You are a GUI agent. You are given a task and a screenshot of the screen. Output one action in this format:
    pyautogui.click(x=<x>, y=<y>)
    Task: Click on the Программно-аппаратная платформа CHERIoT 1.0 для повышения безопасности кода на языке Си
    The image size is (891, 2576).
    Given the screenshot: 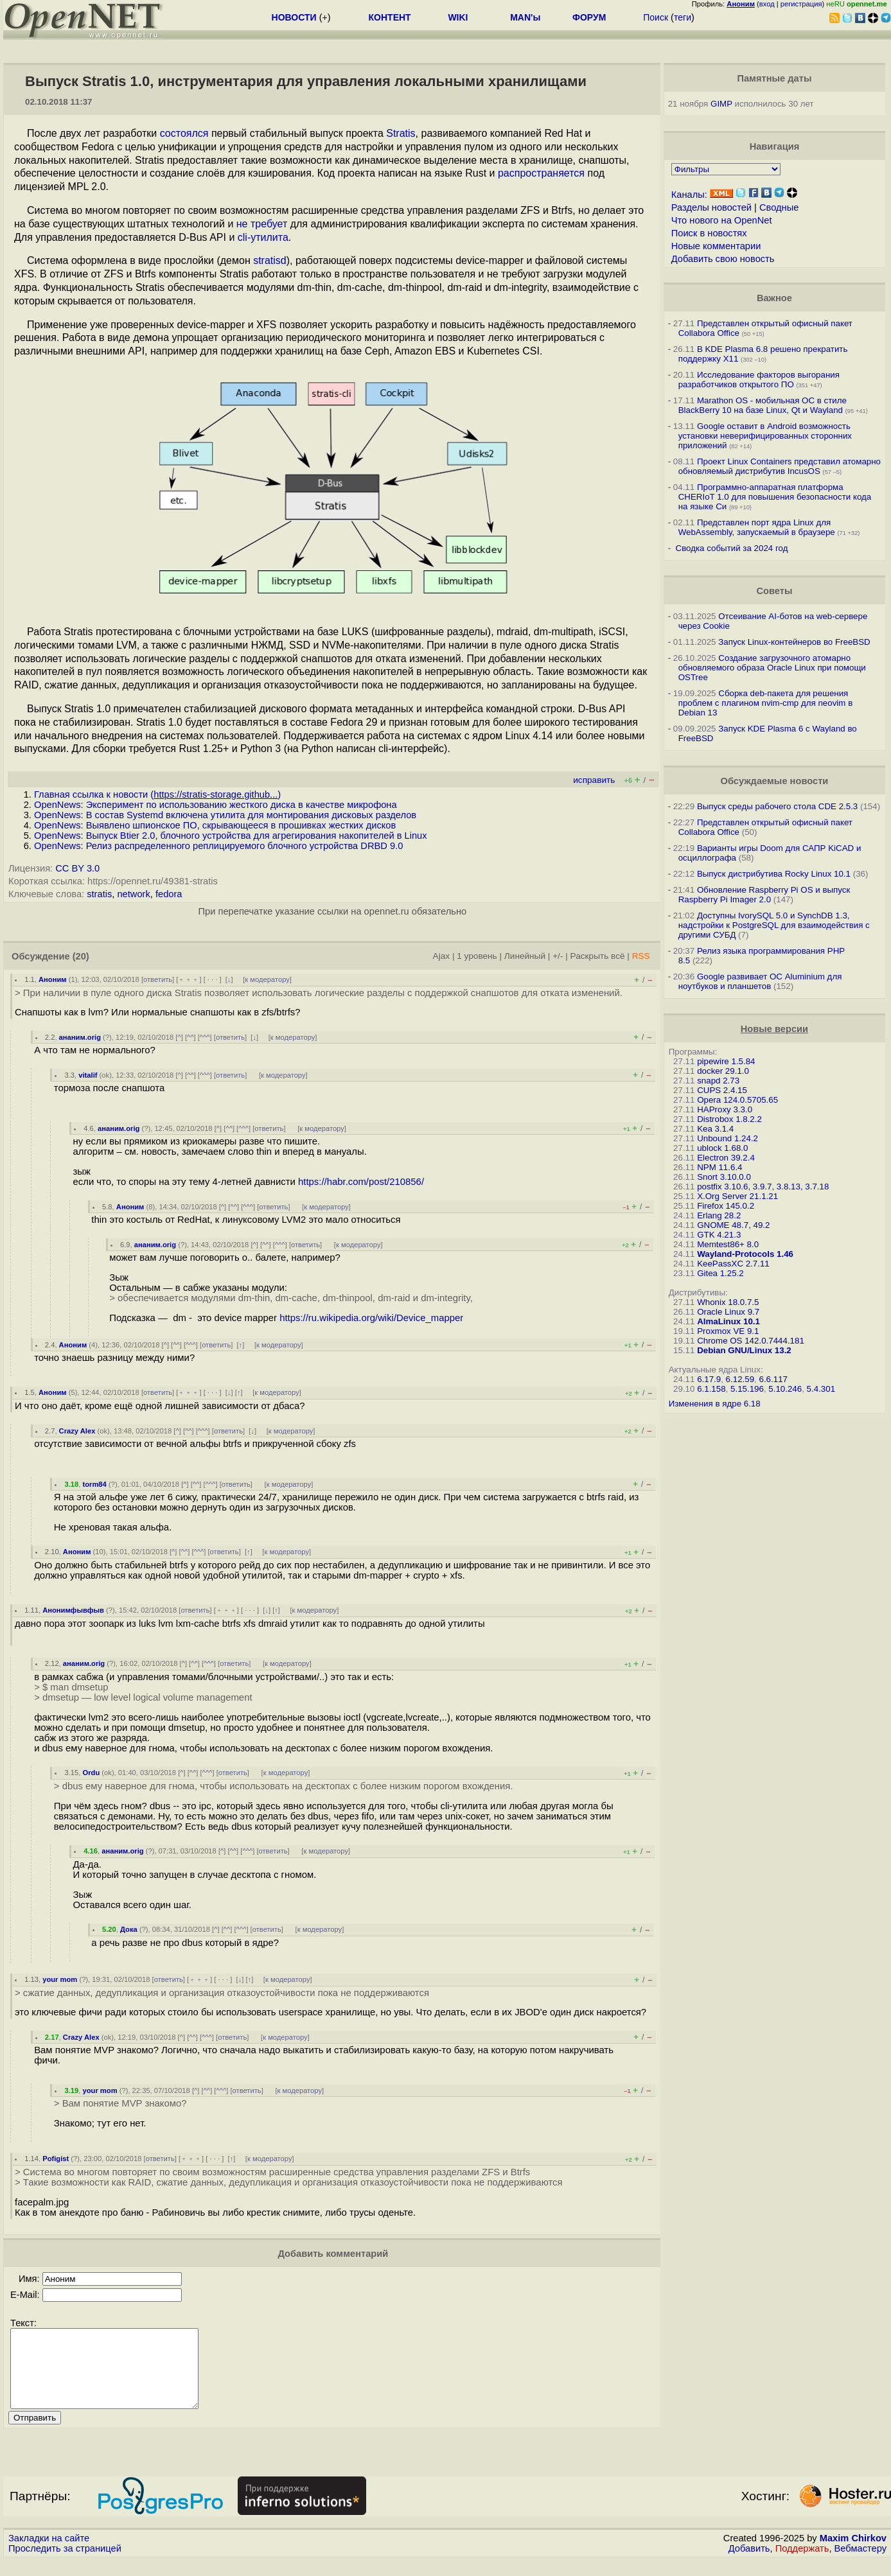 What is the action you would take?
    pyautogui.click(x=775, y=496)
    